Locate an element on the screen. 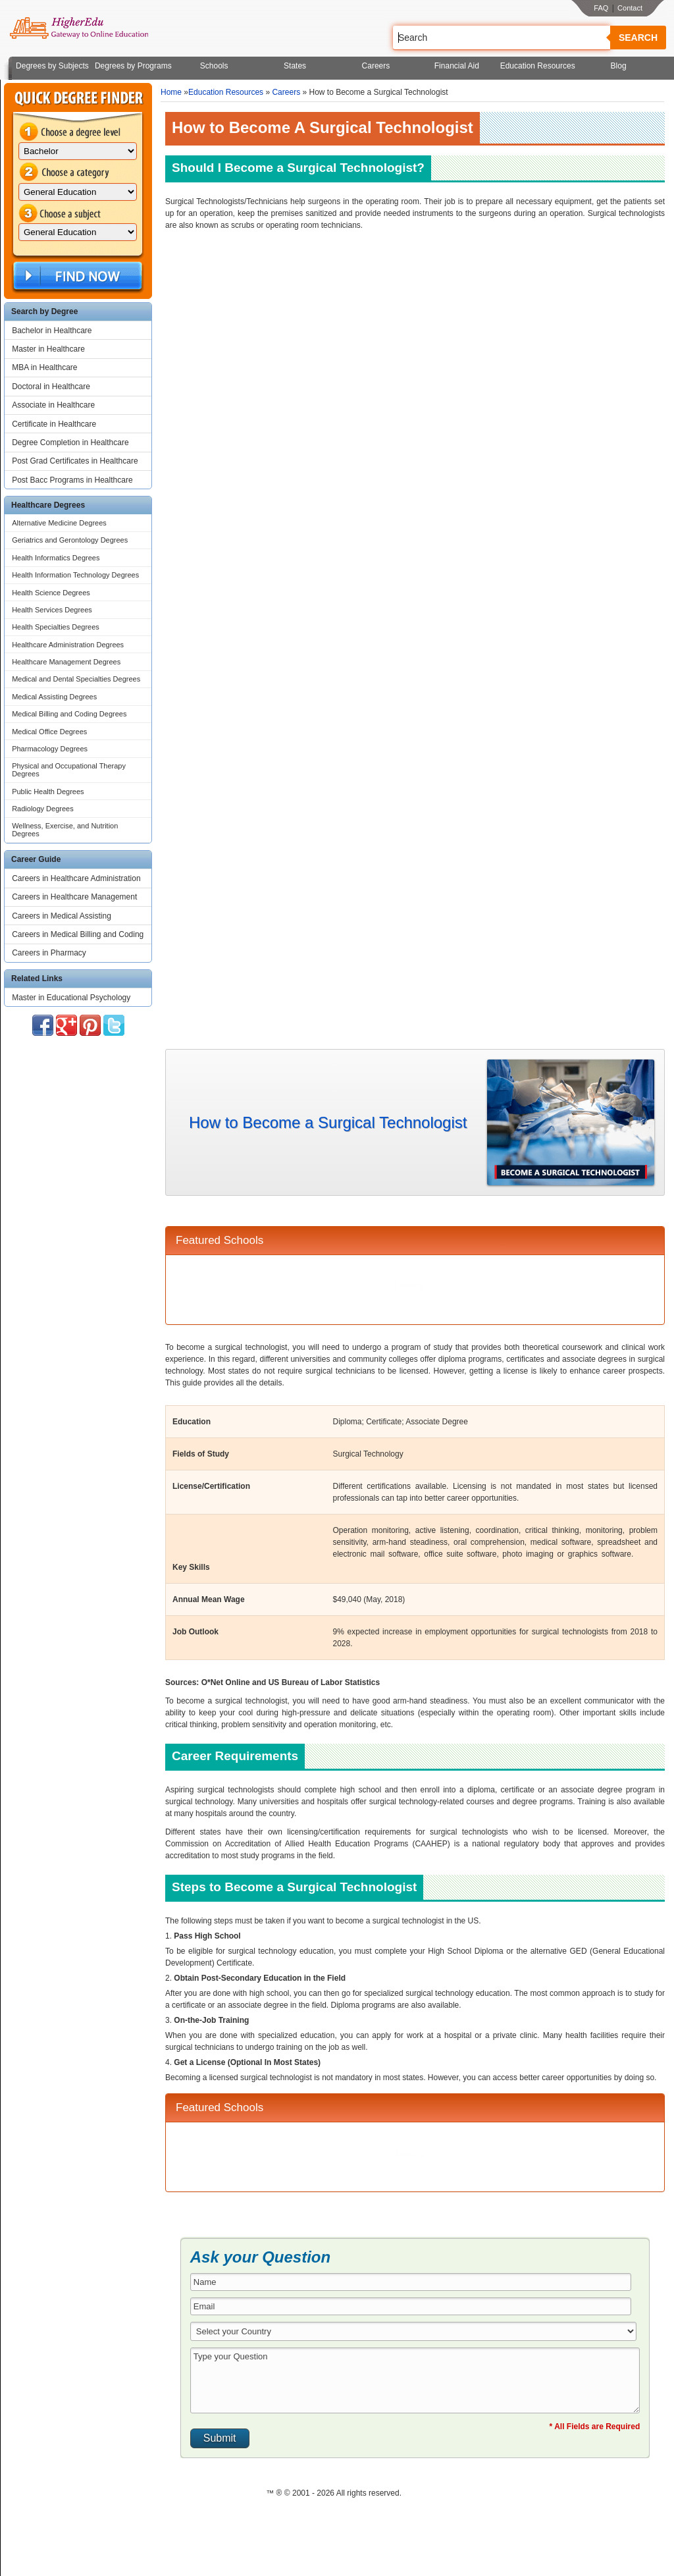  Medical Billing and Coding Degrees is located at coordinates (69, 714).